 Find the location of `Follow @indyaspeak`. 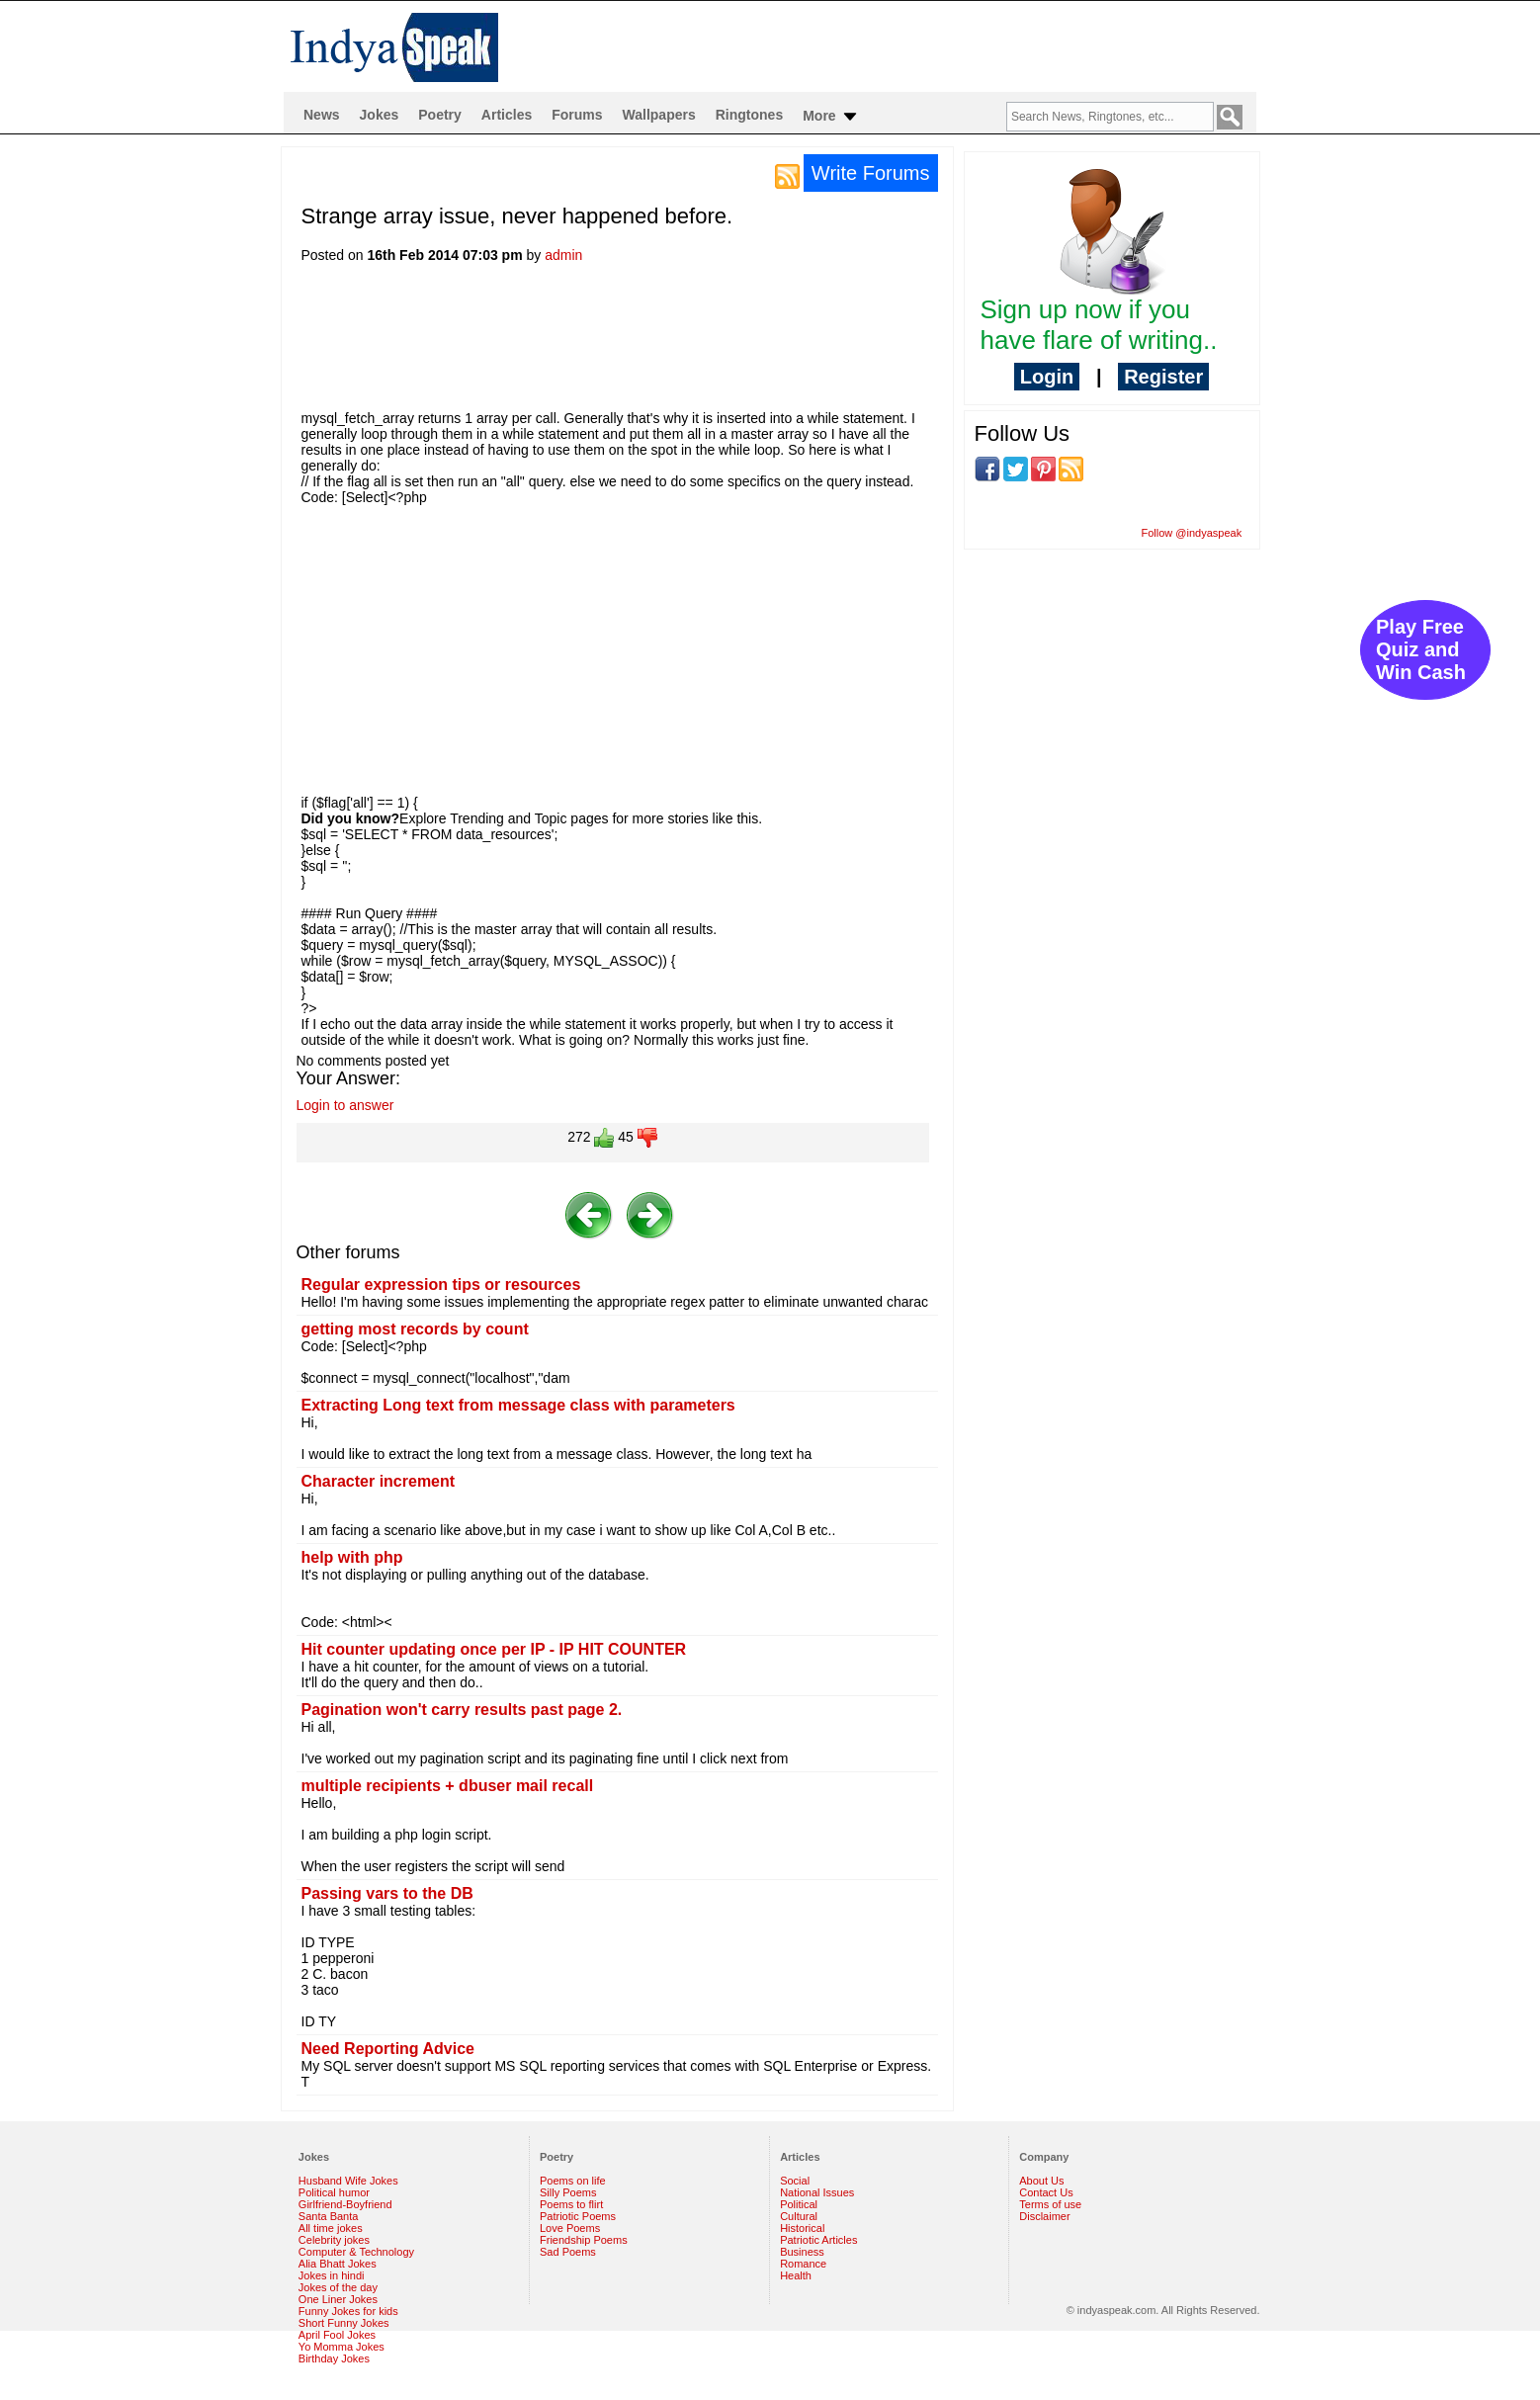

Follow @indyaspeak is located at coordinates (1192, 533).